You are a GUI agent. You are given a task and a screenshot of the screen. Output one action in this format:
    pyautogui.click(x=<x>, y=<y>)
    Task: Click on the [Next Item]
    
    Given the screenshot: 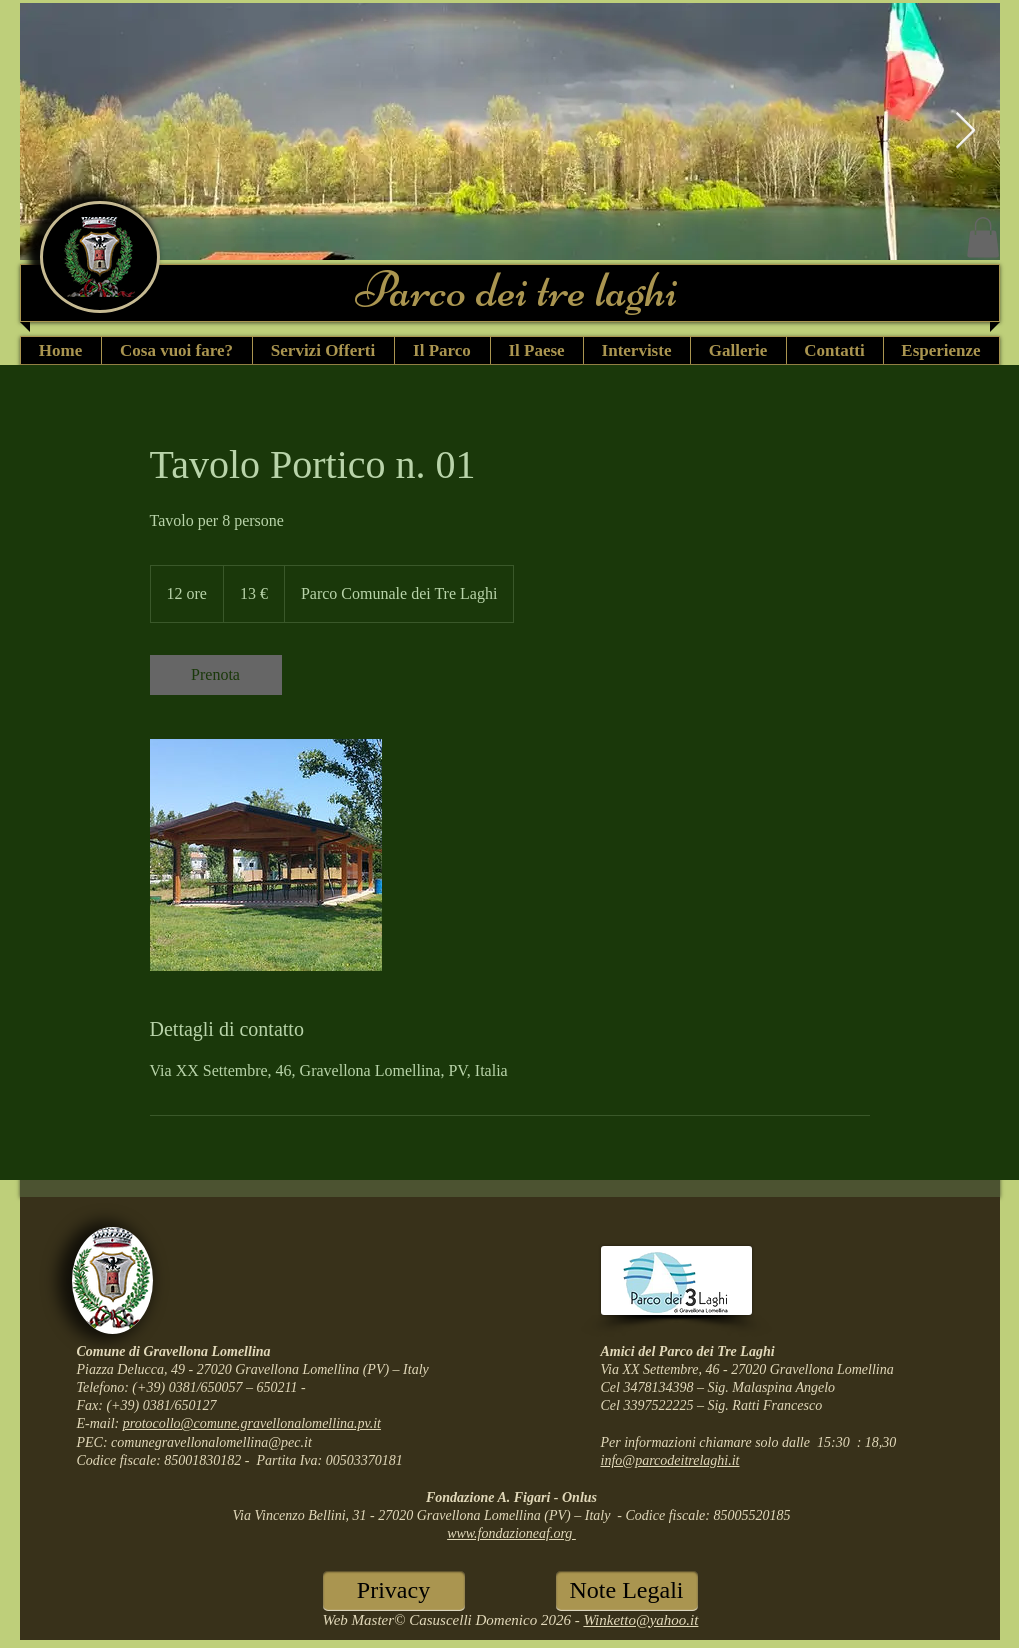 What is the action you would take?
    pyautogui.click(x=965, y=131)
    